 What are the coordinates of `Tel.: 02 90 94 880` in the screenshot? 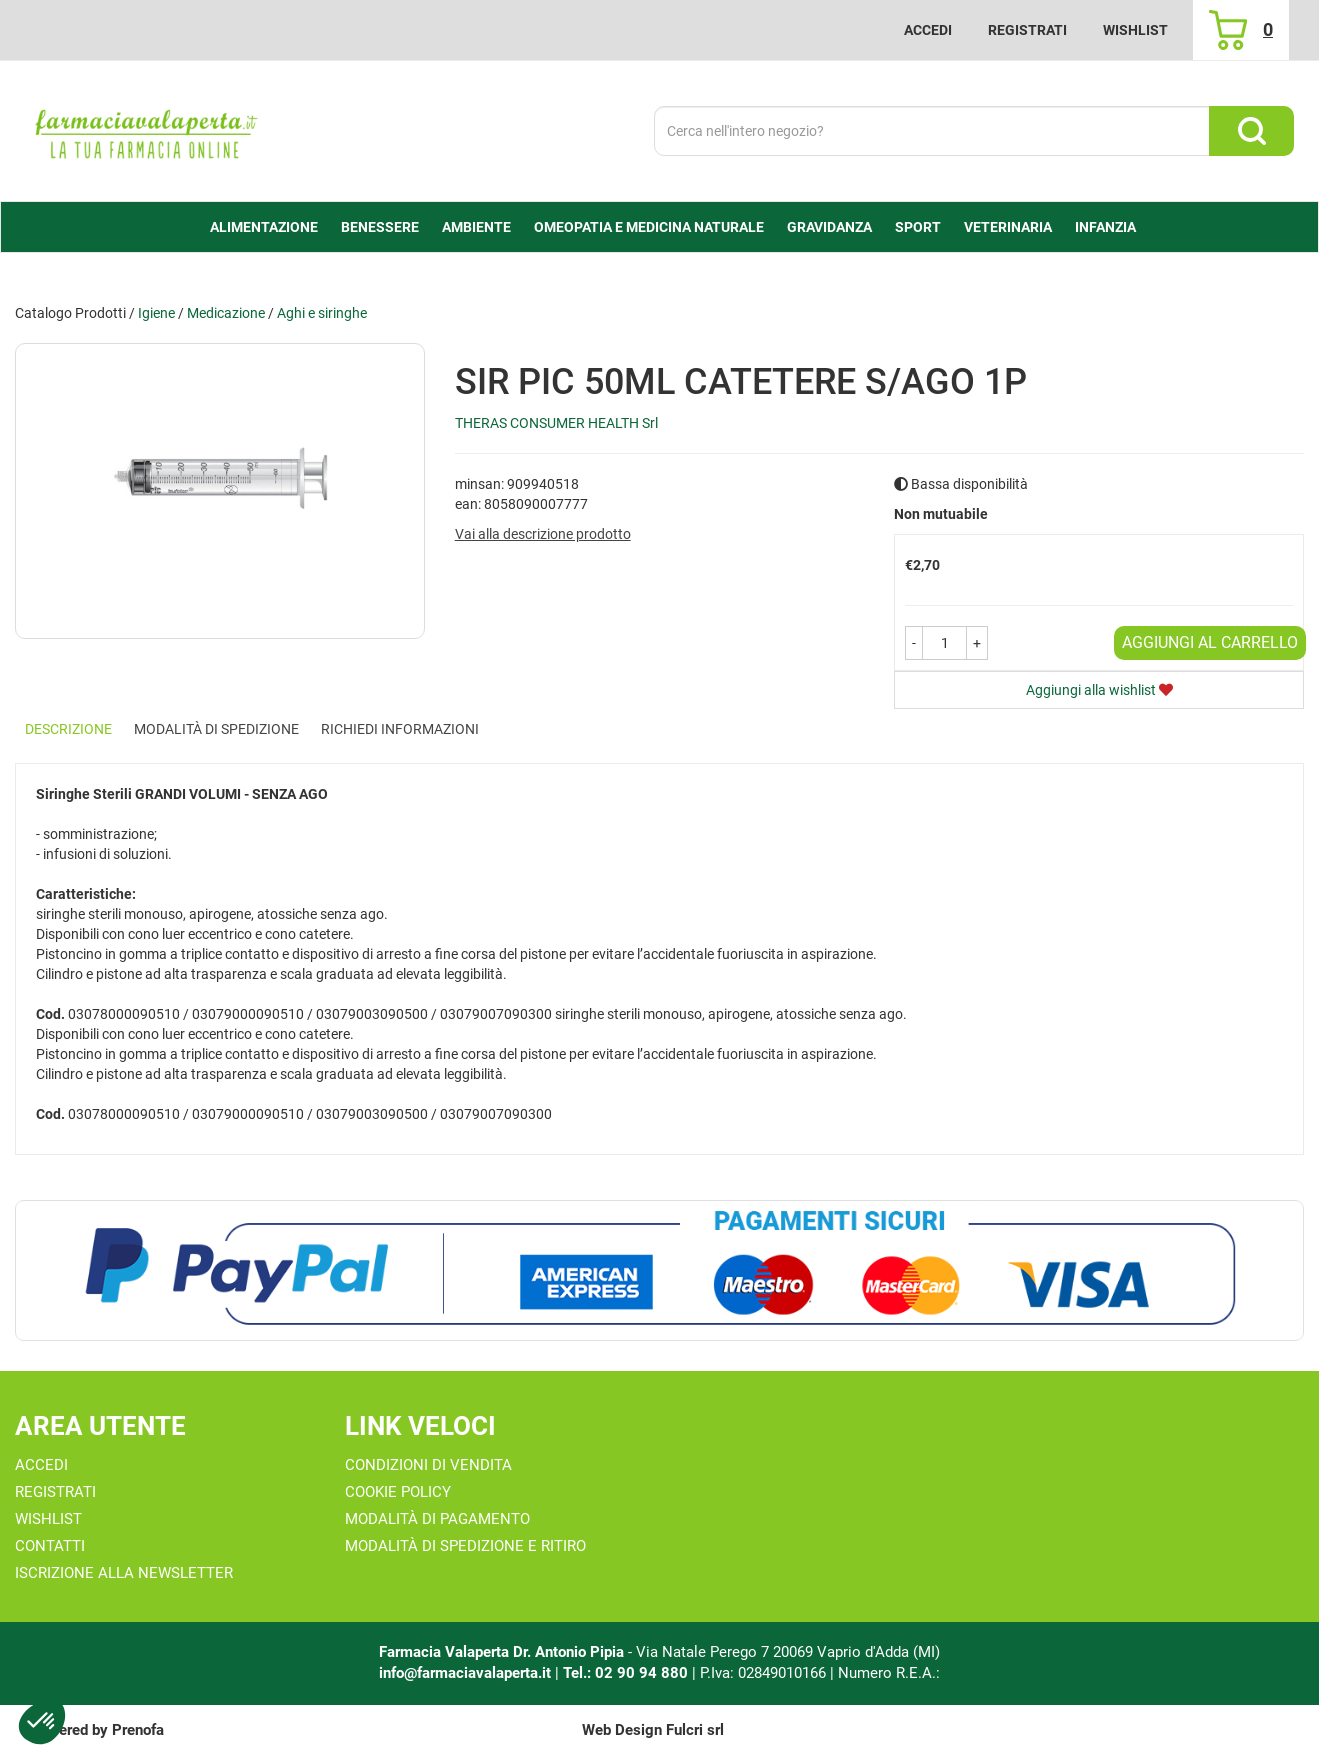 It's located at (627, 1673).